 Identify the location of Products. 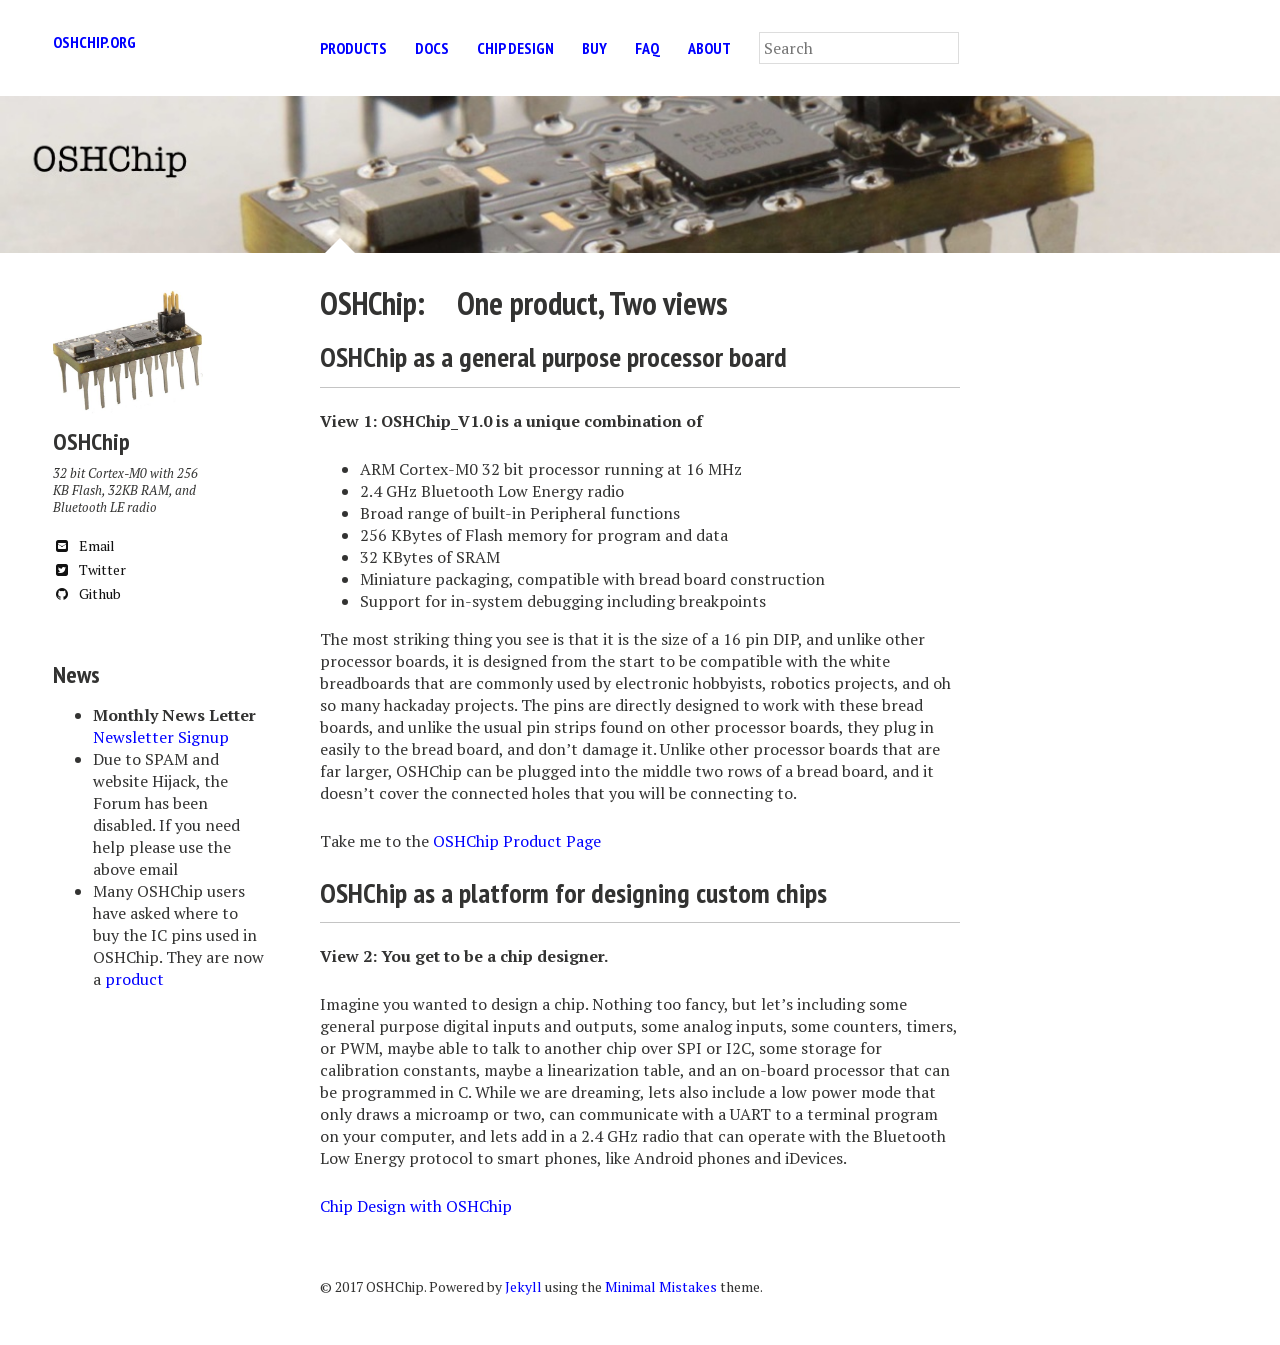
(353, 48).